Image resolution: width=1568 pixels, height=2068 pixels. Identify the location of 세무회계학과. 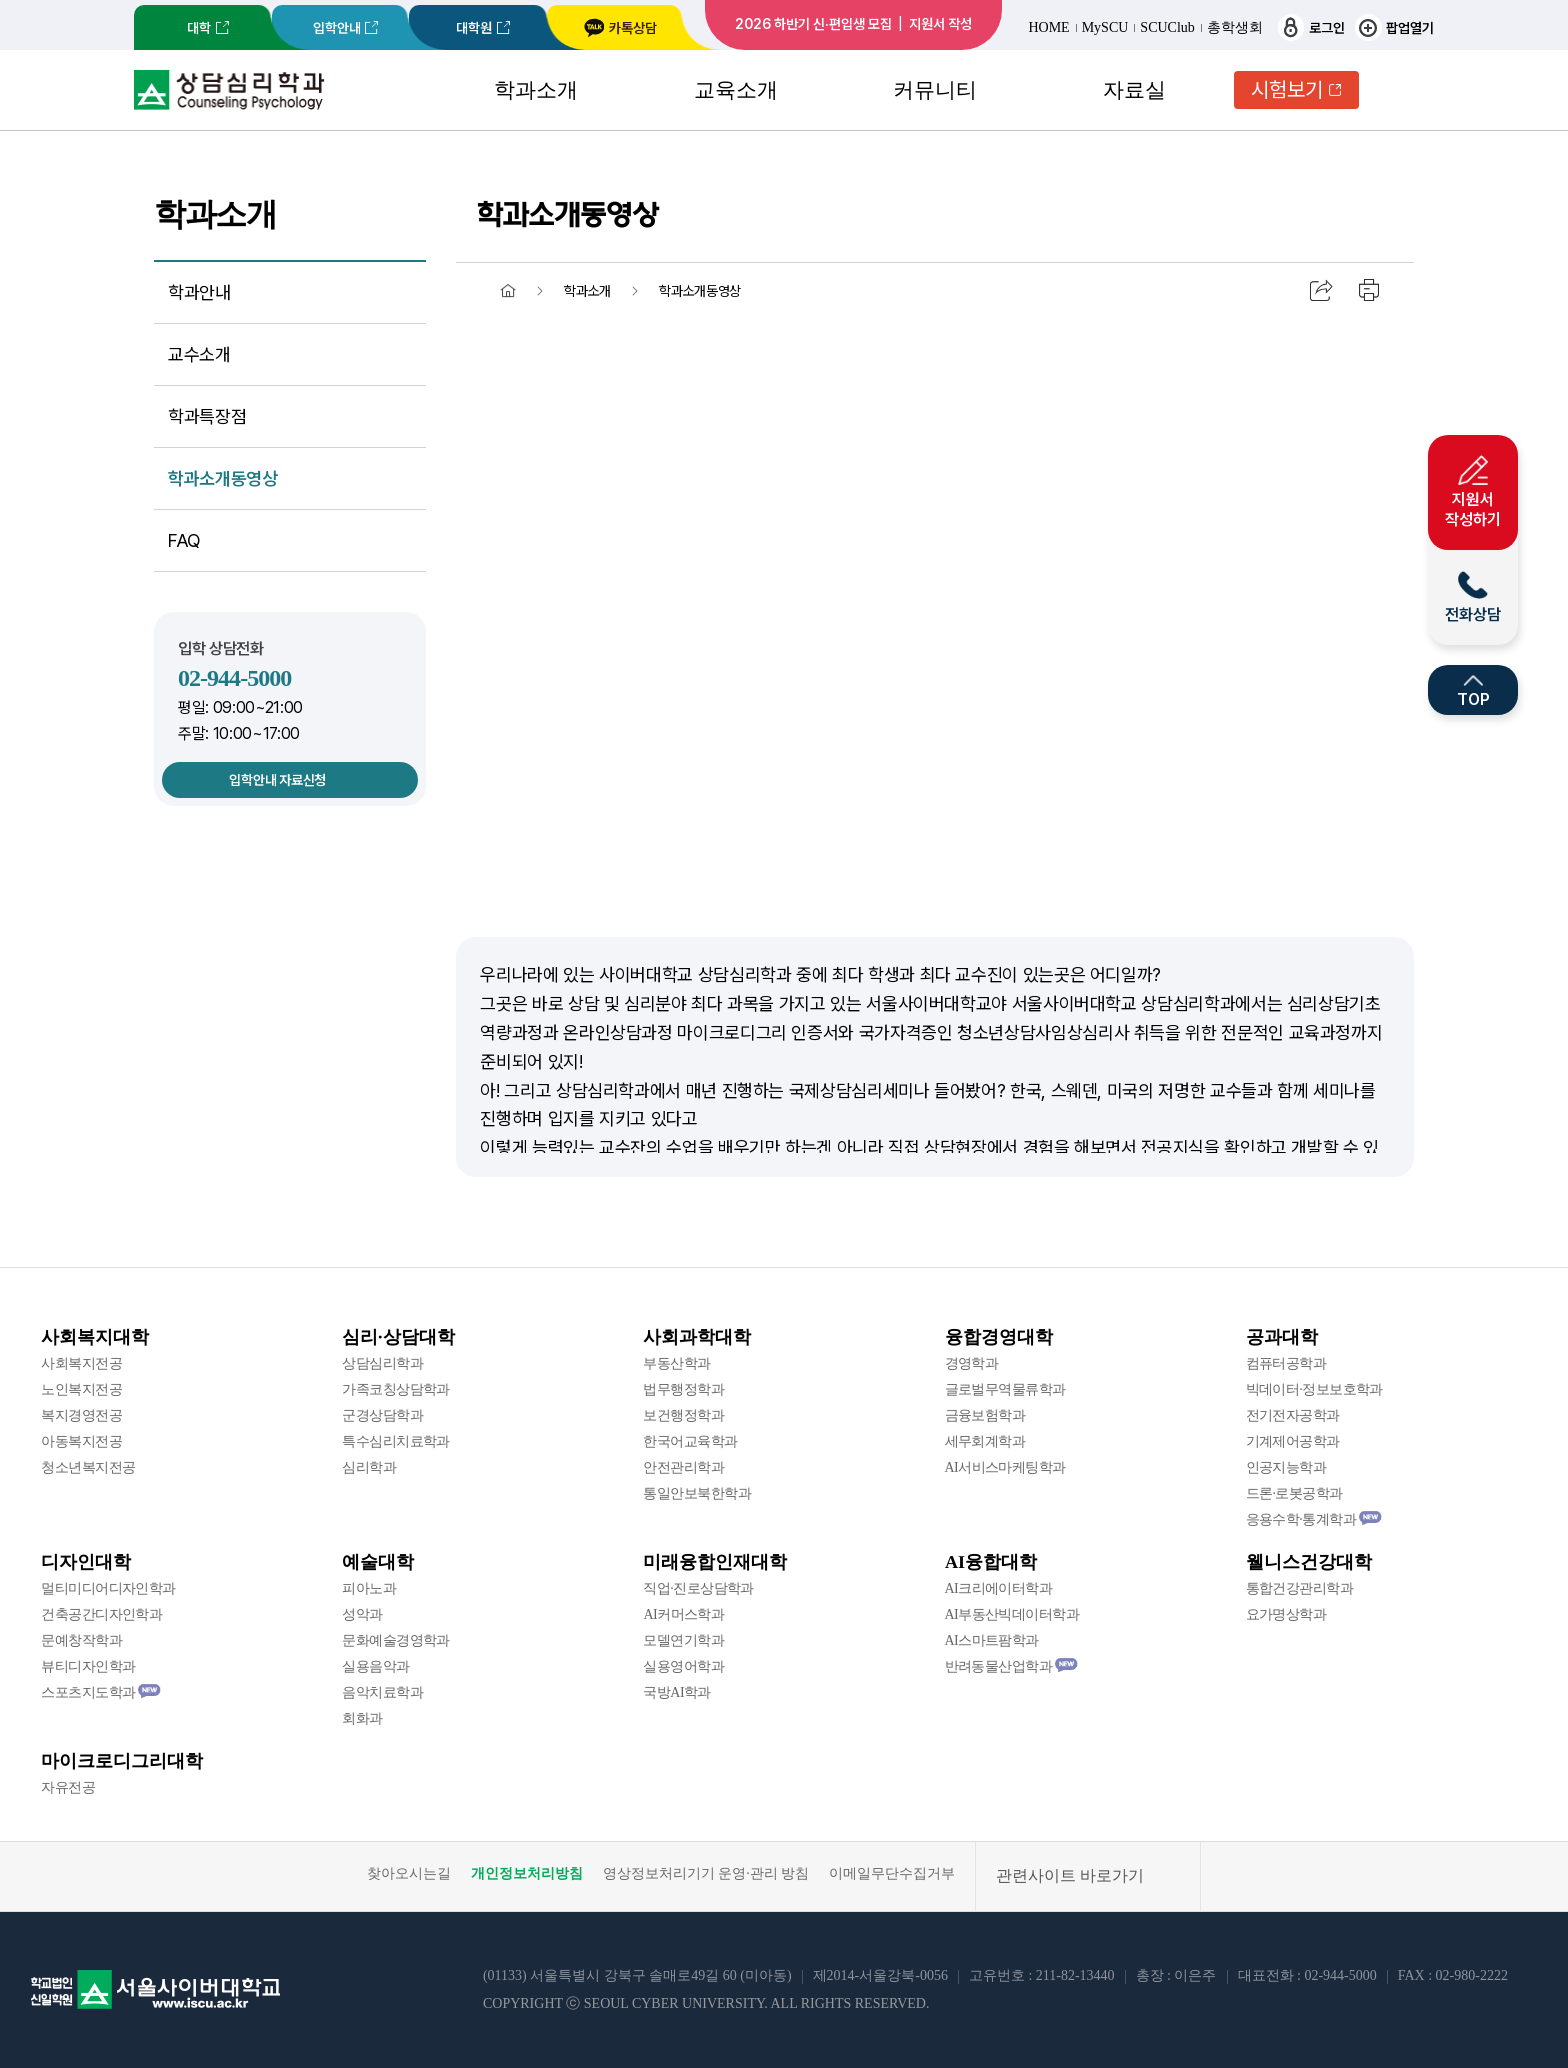
(985, 1441).